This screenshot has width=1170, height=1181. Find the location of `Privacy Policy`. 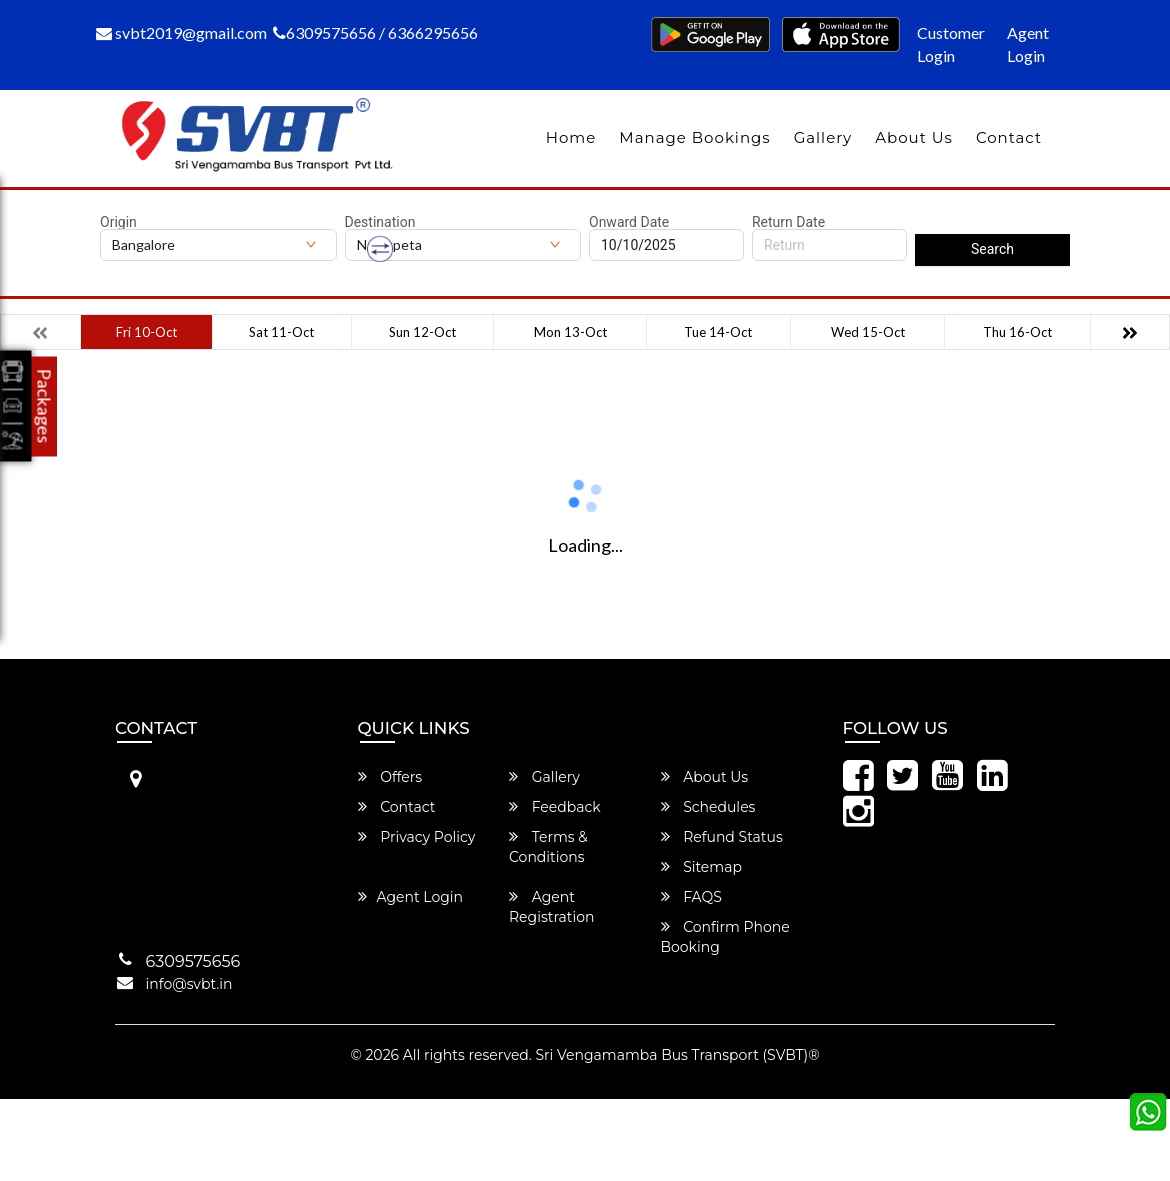

Privacy Policy is located at coordinates (417, 837).